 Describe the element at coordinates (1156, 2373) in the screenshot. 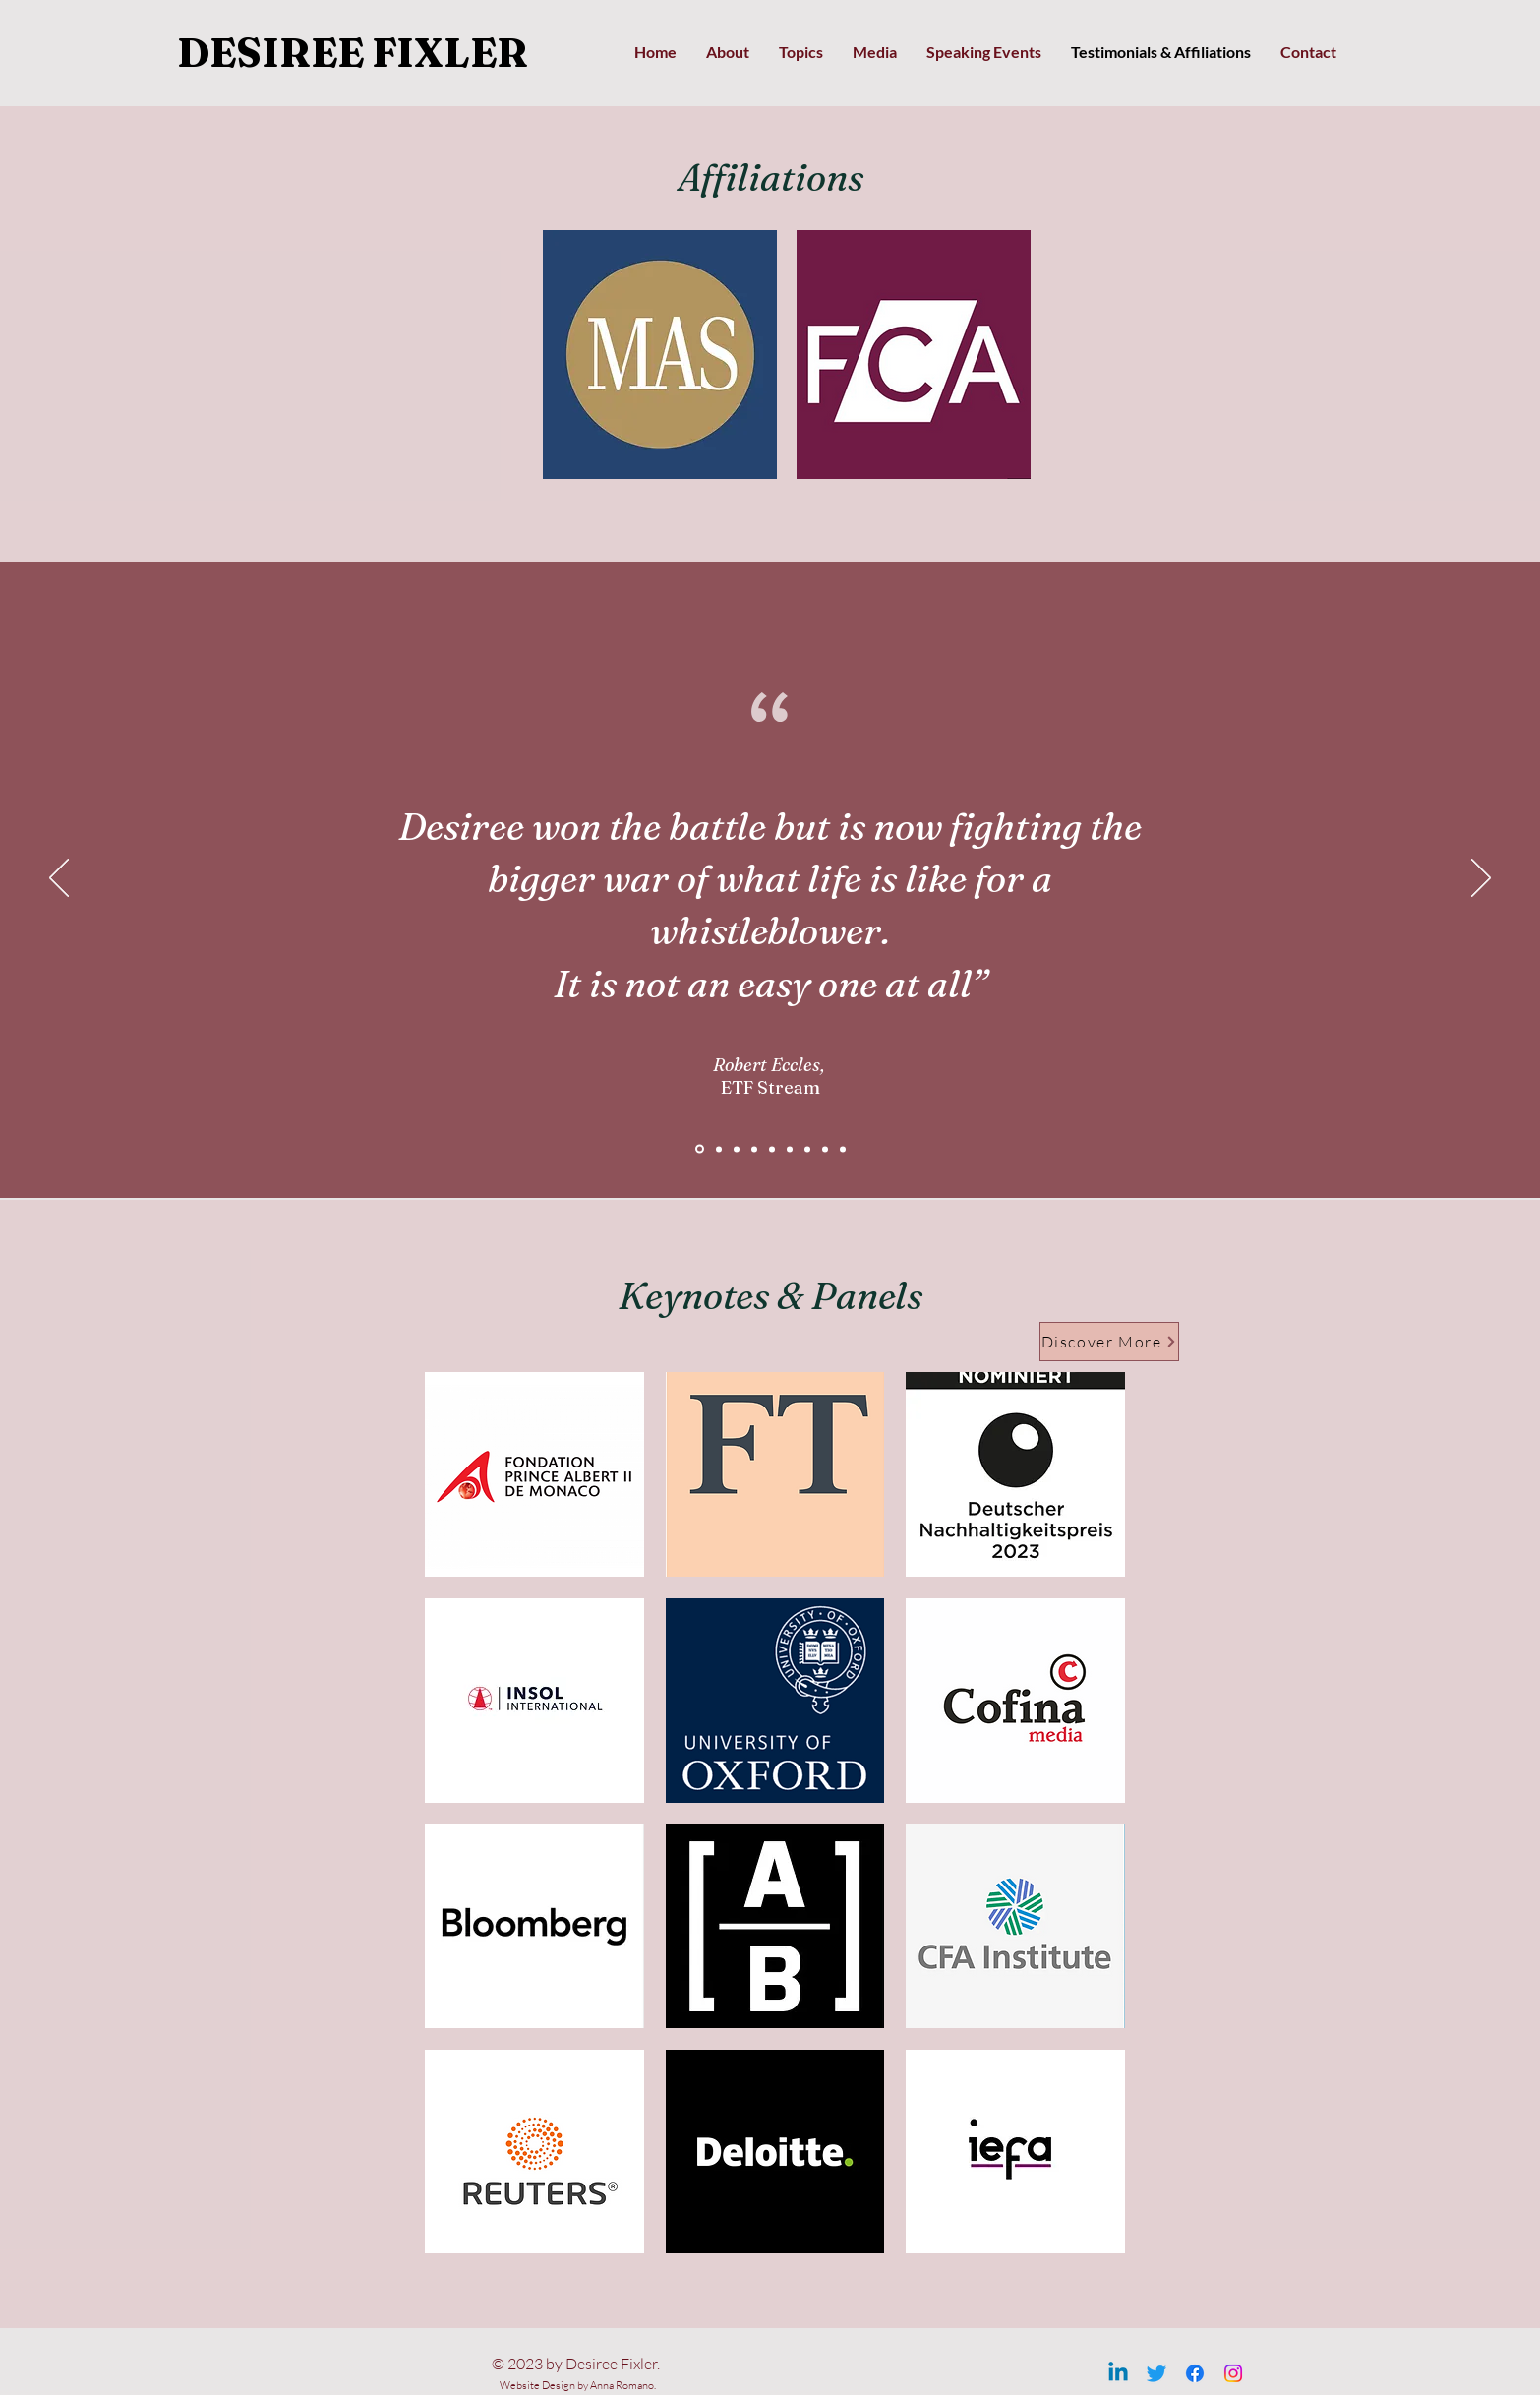

I see `[Twitter]` at that location.